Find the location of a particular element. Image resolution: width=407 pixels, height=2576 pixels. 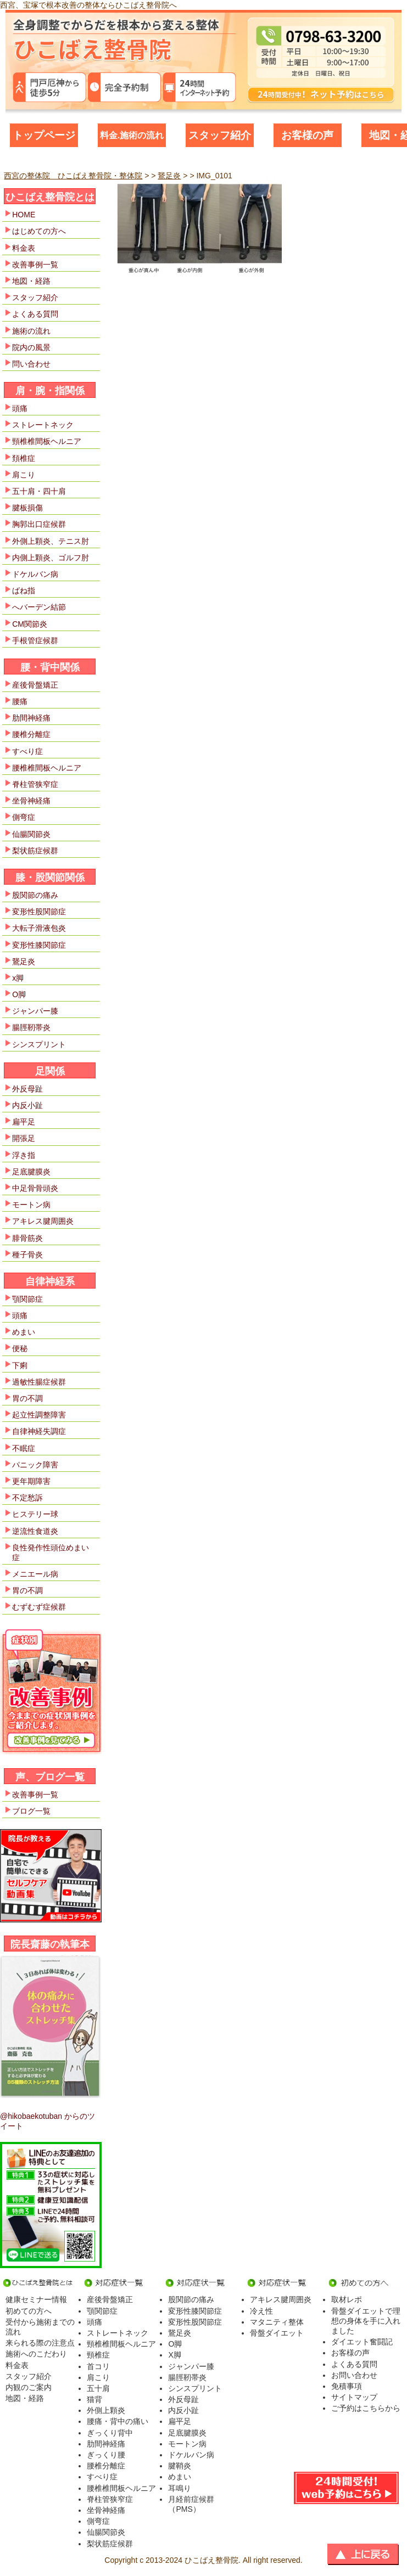

腸脛靭帯炎 is located at coordinates (31, 1027).